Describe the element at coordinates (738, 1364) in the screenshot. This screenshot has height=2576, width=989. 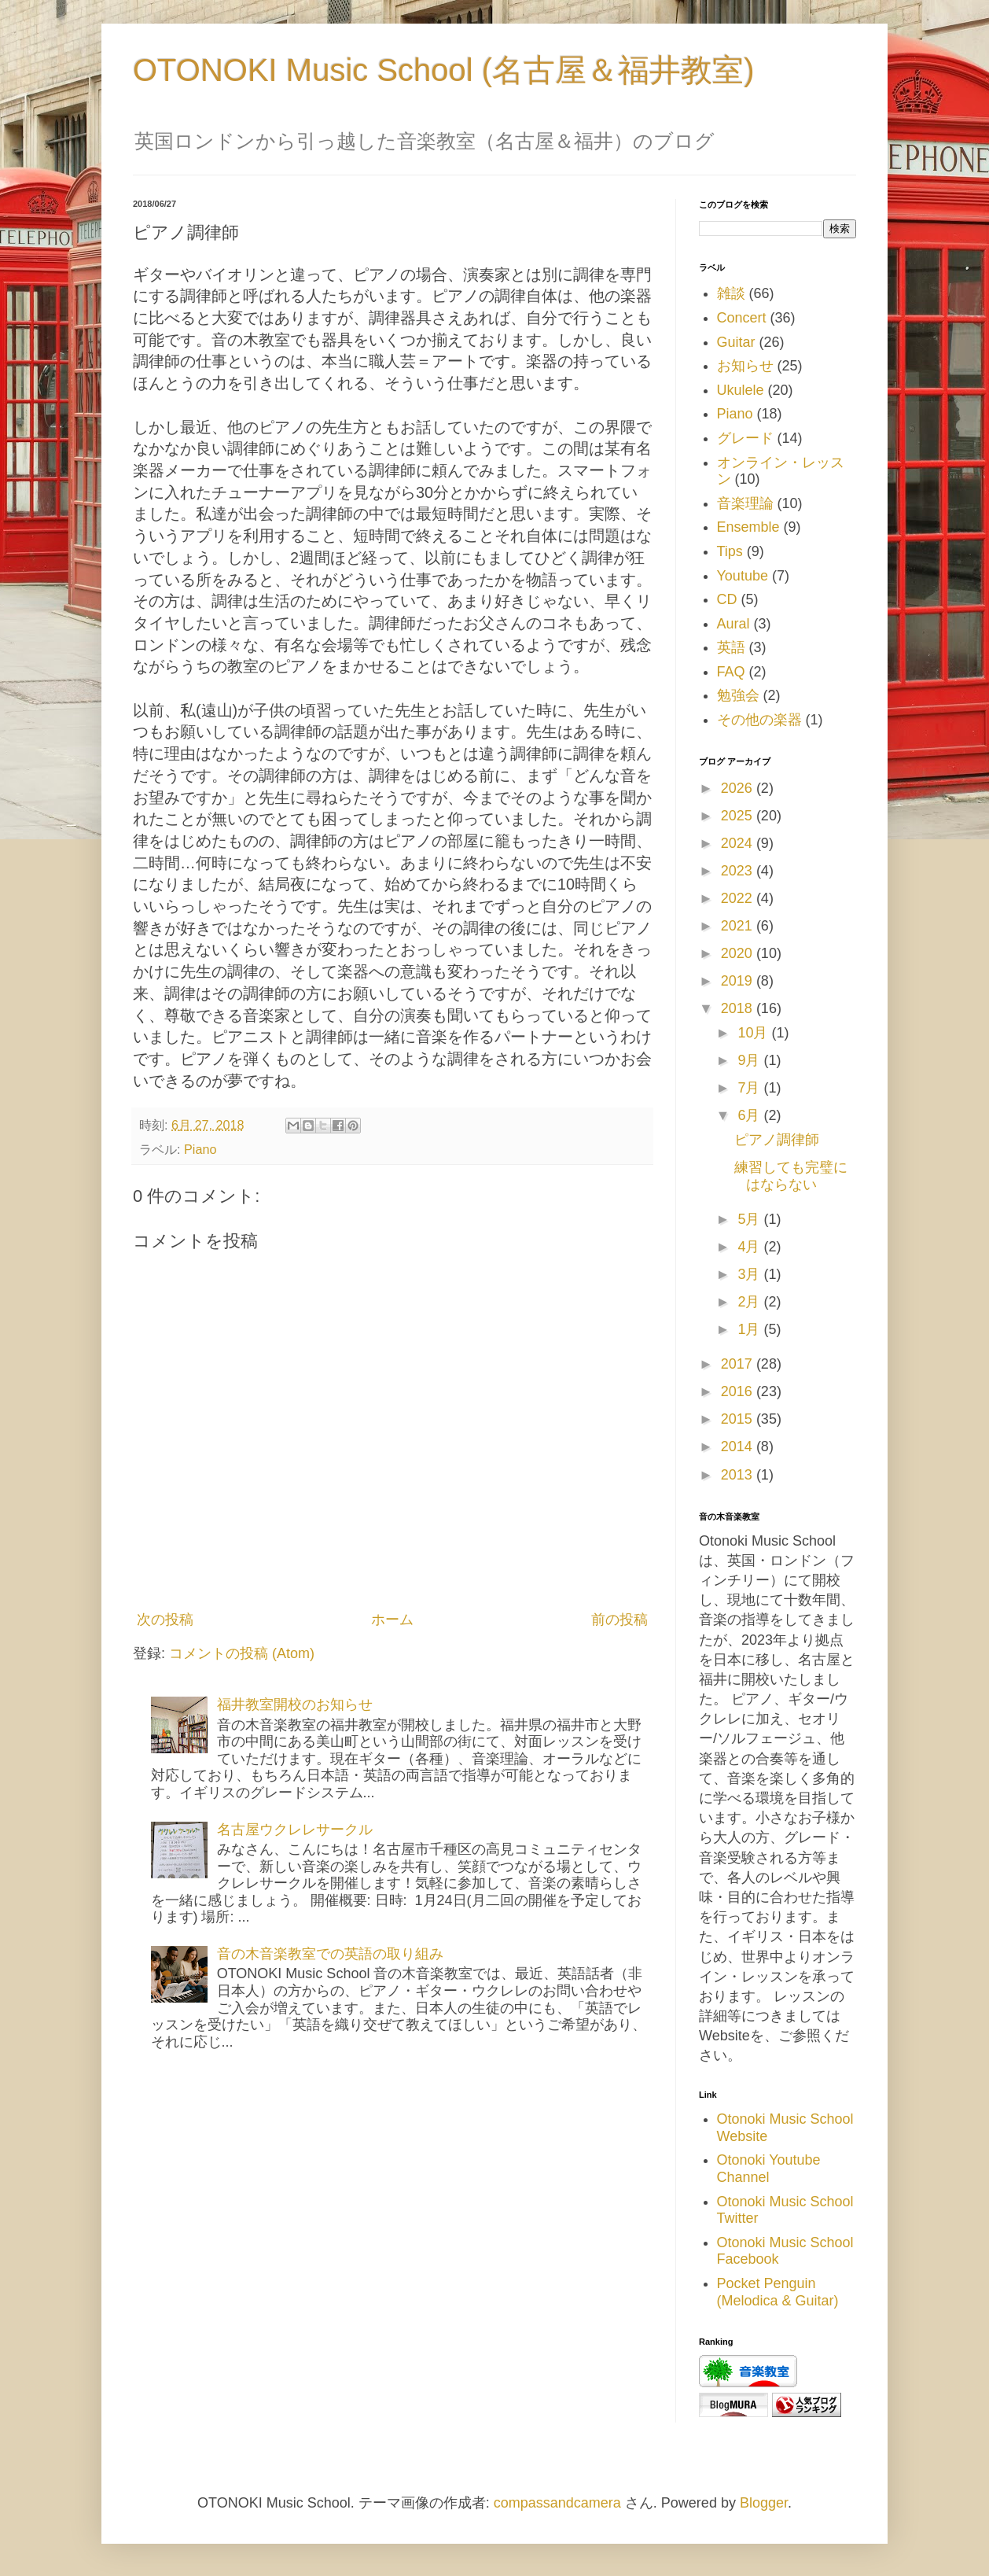
I see `2017` at that location.